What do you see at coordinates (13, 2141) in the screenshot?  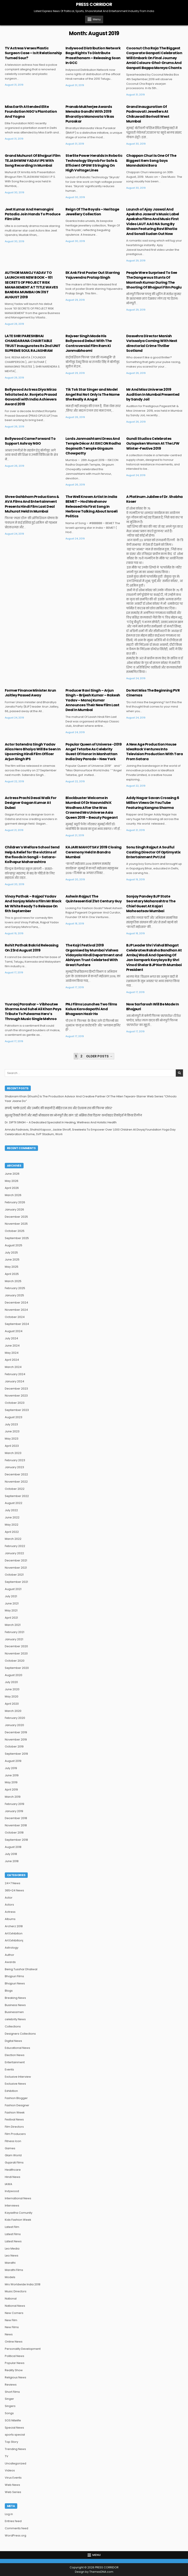 I see `Fitness Icon` at bounding box center [13, 2141].